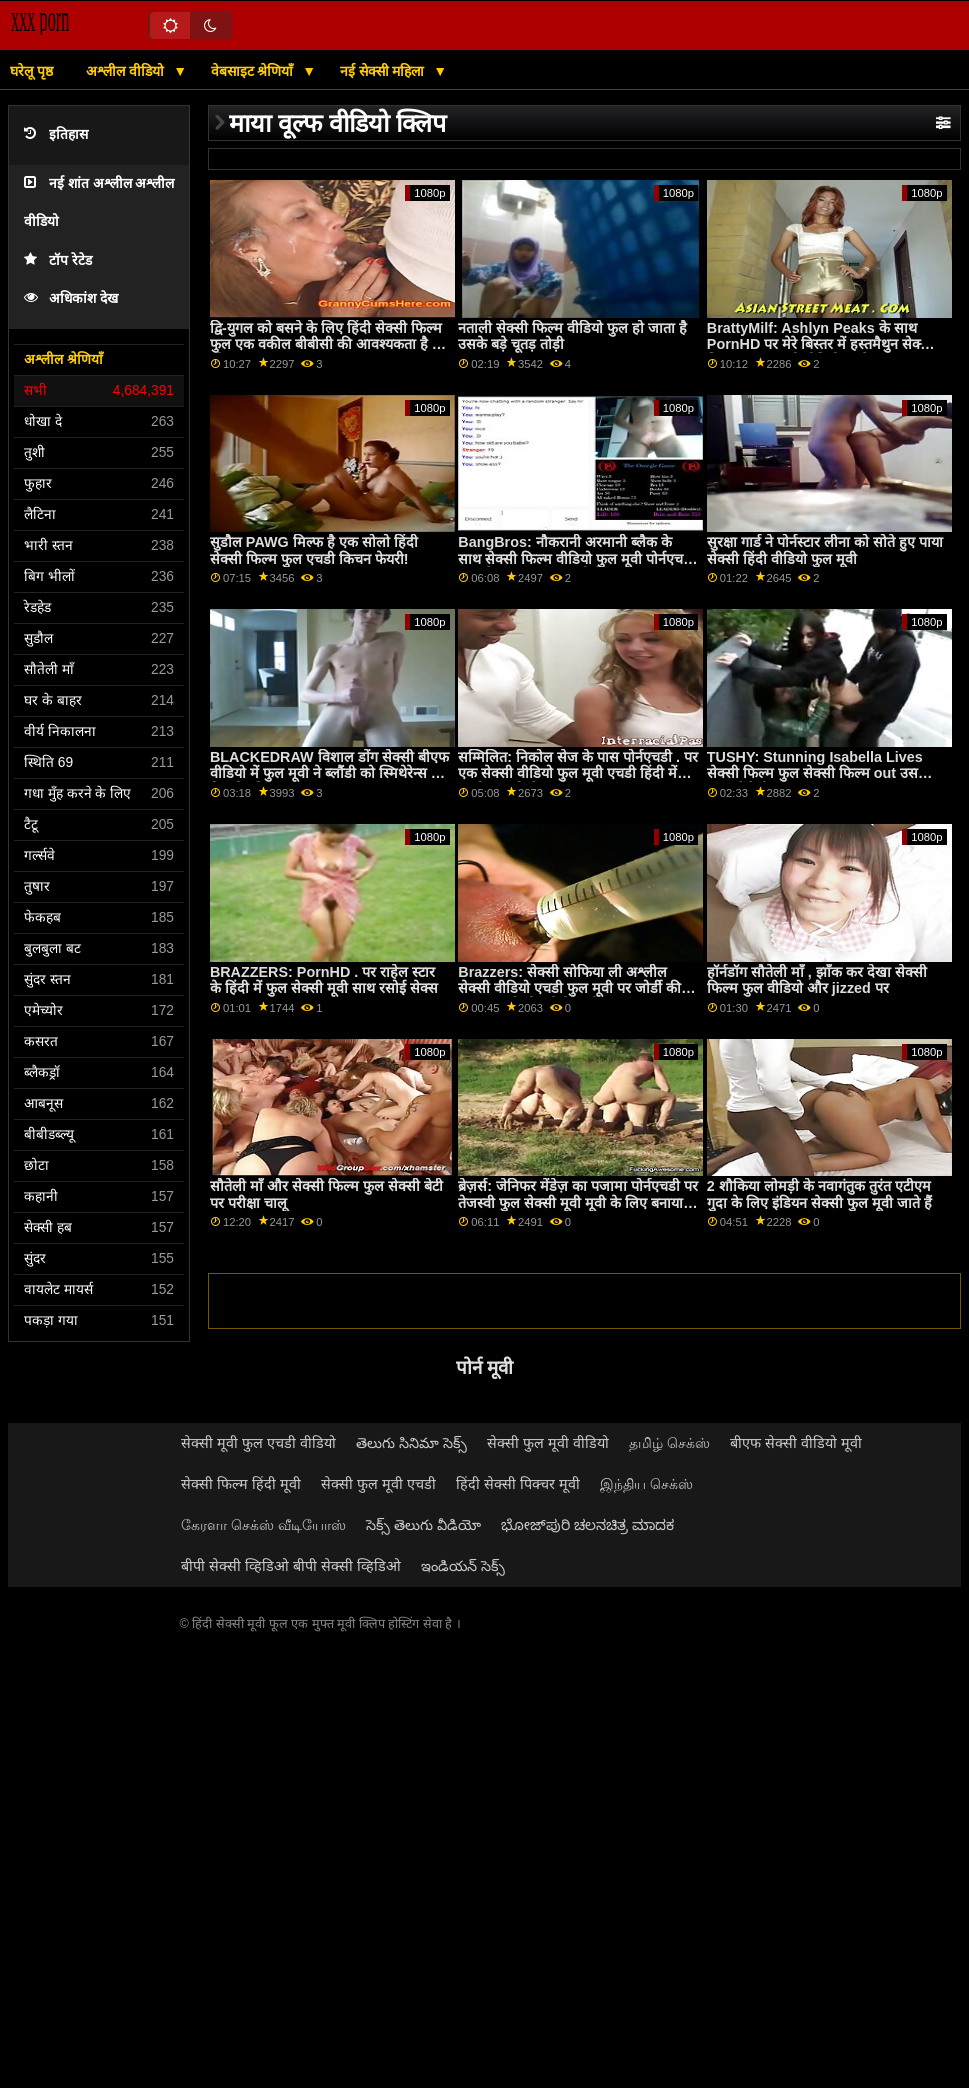  I want to click on ಭೋಜ್‌ಪುರಿ ಚಲನಚಿತ್ರ ಮಾದಕ, so click(587, 1525).